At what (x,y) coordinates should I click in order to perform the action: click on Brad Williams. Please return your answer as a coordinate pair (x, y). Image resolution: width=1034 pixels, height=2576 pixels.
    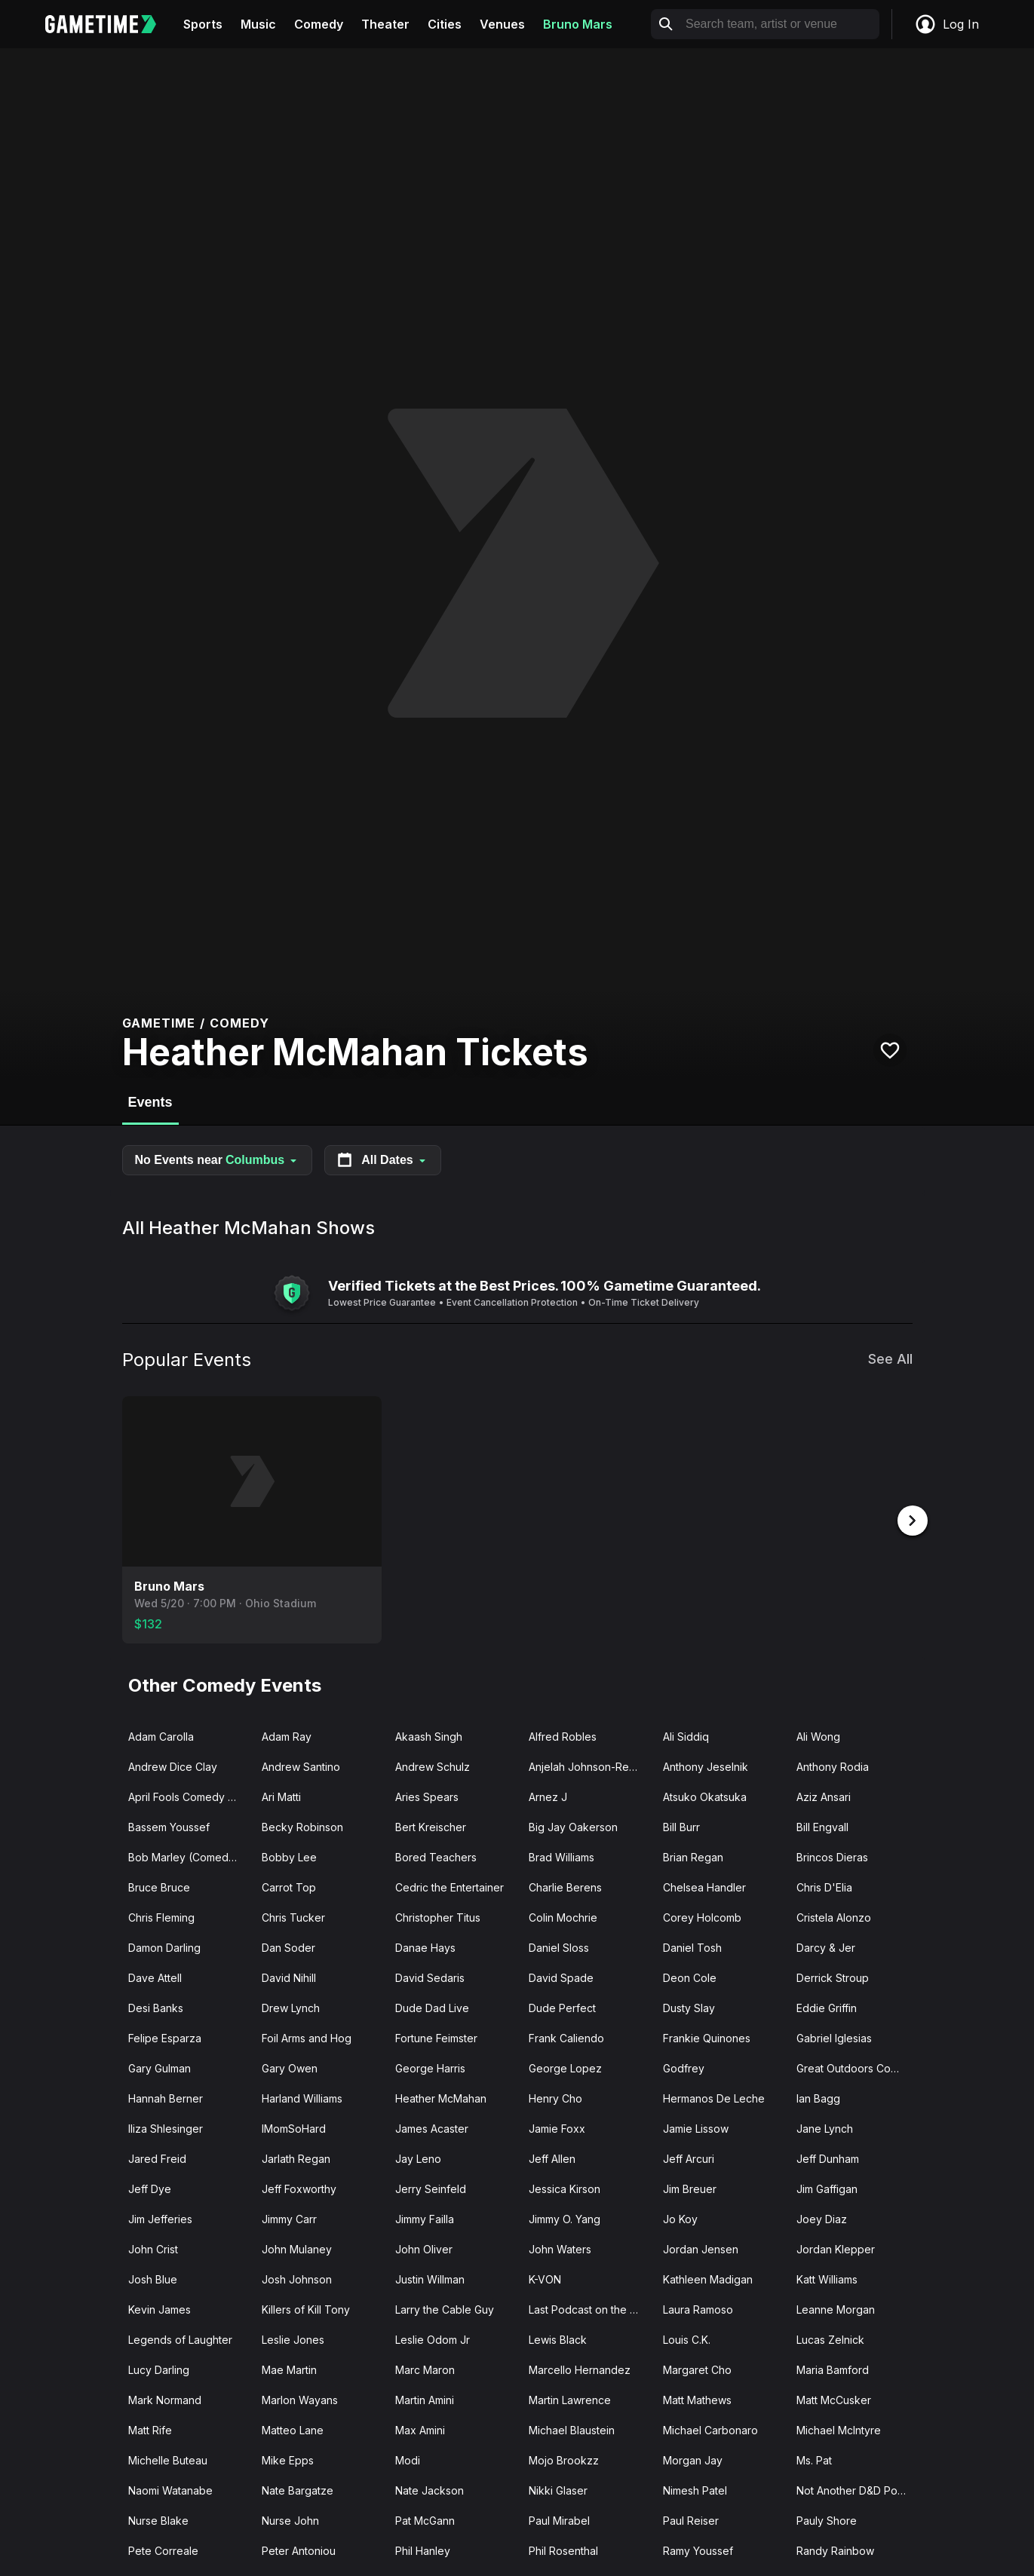
    Looking at the image, I should click on (561, 1855).